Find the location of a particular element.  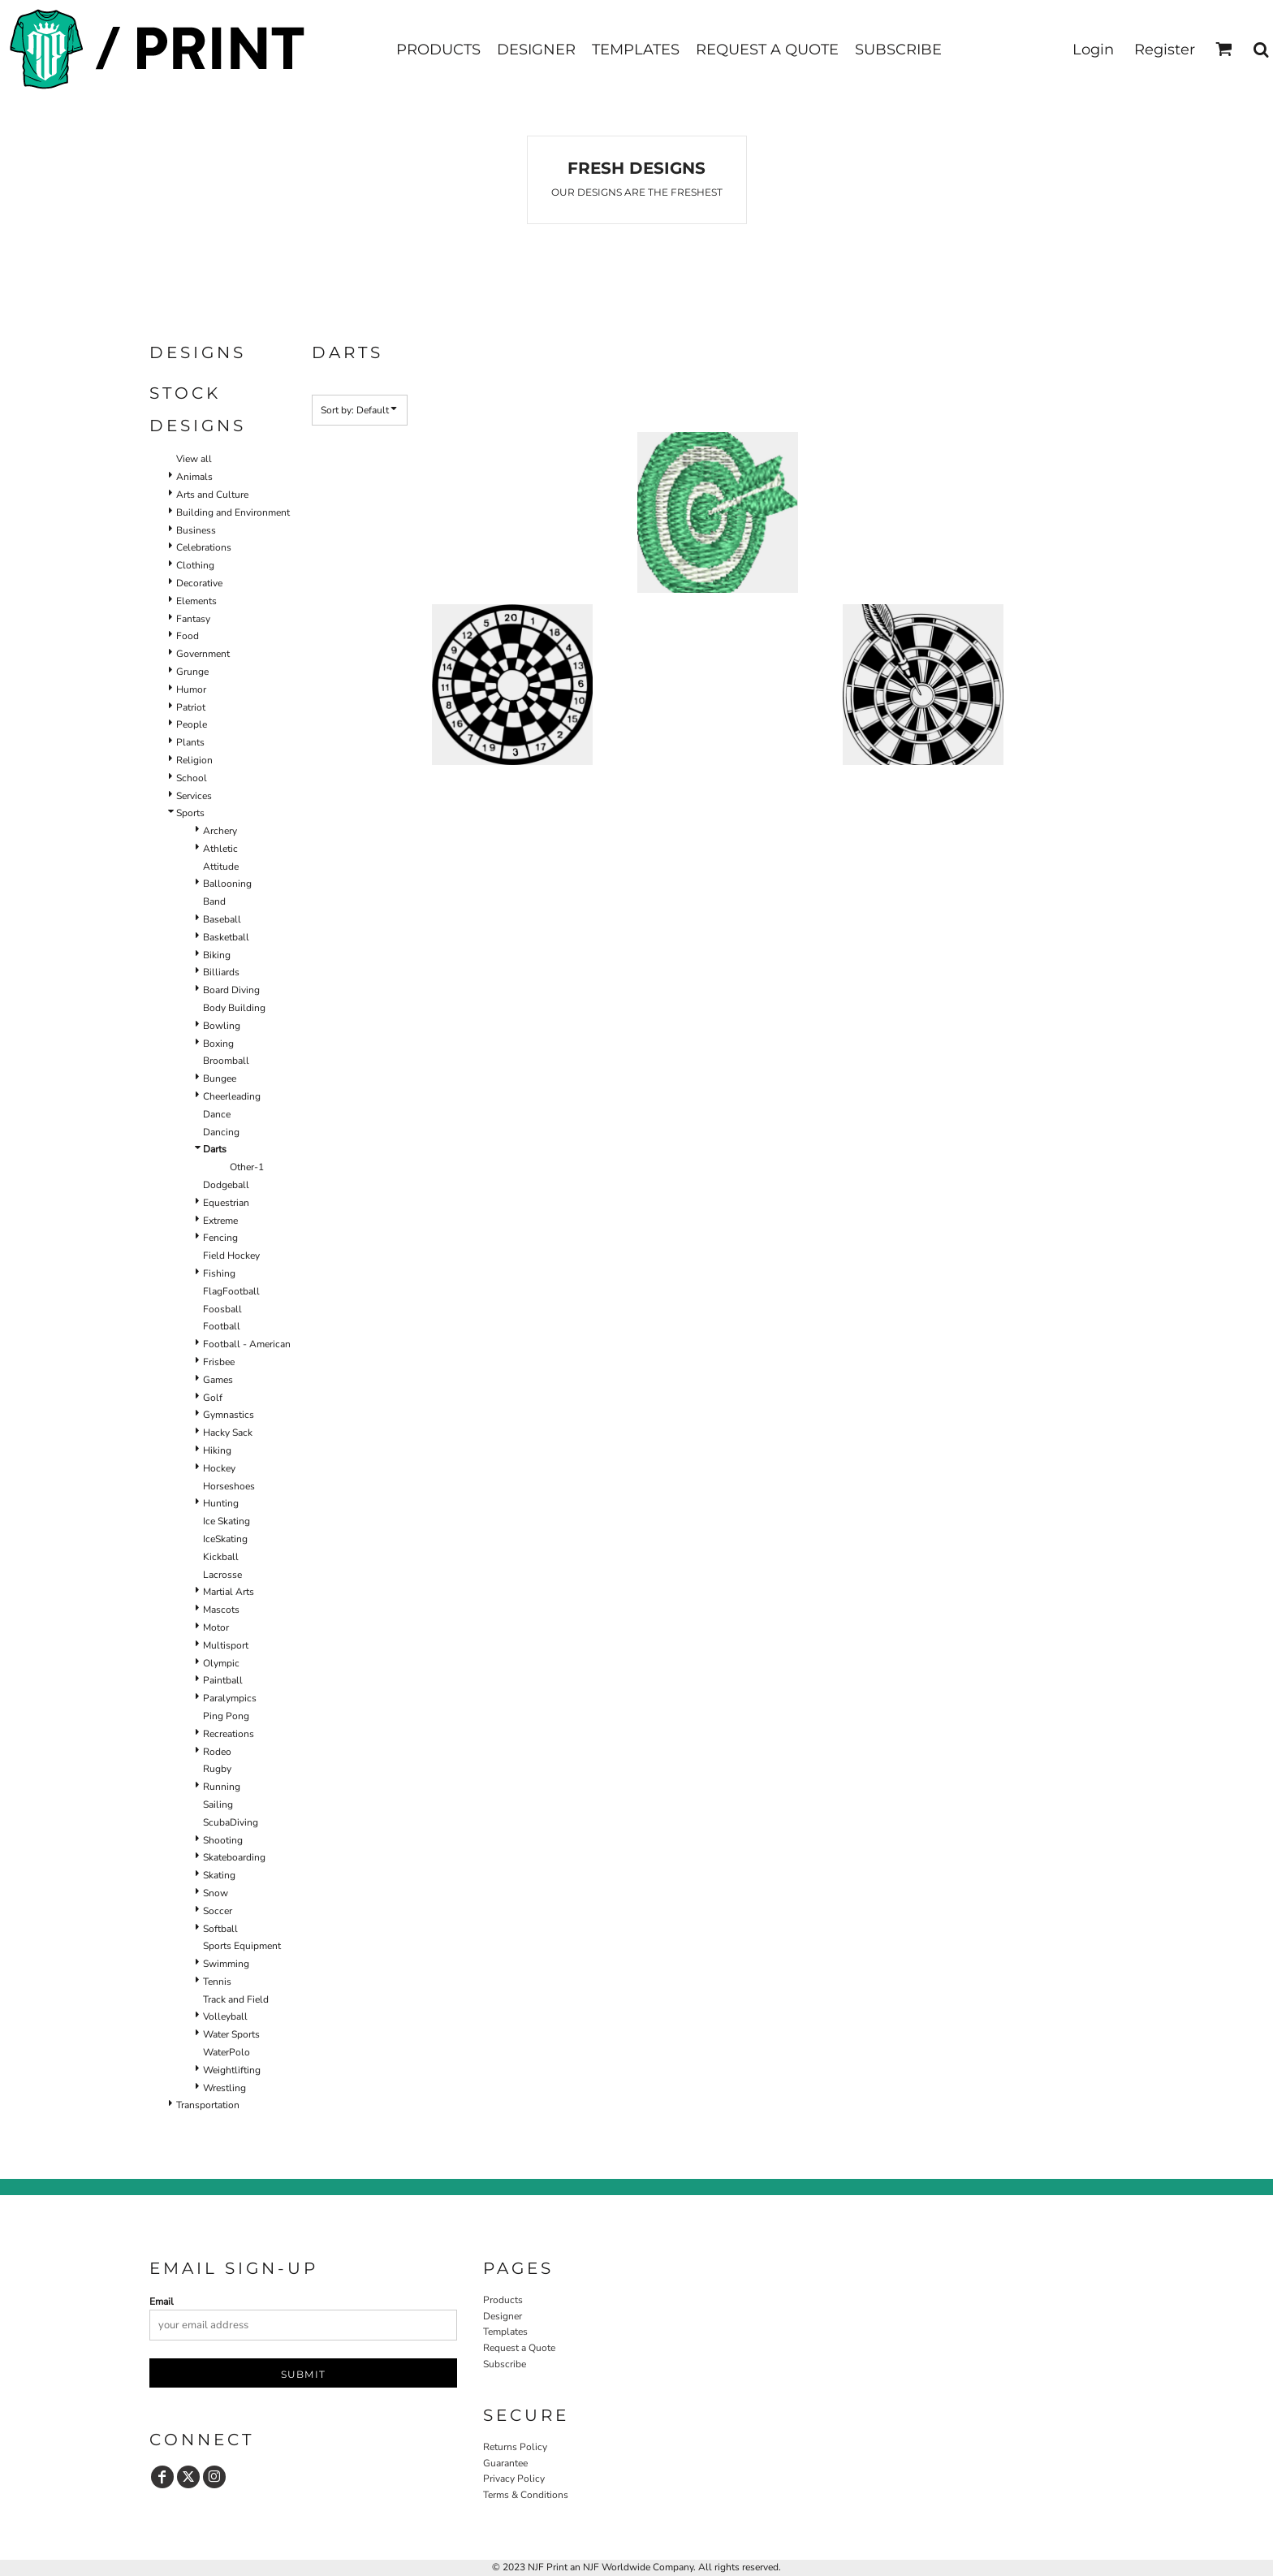

Billiards is located at coordinates (221, 972).